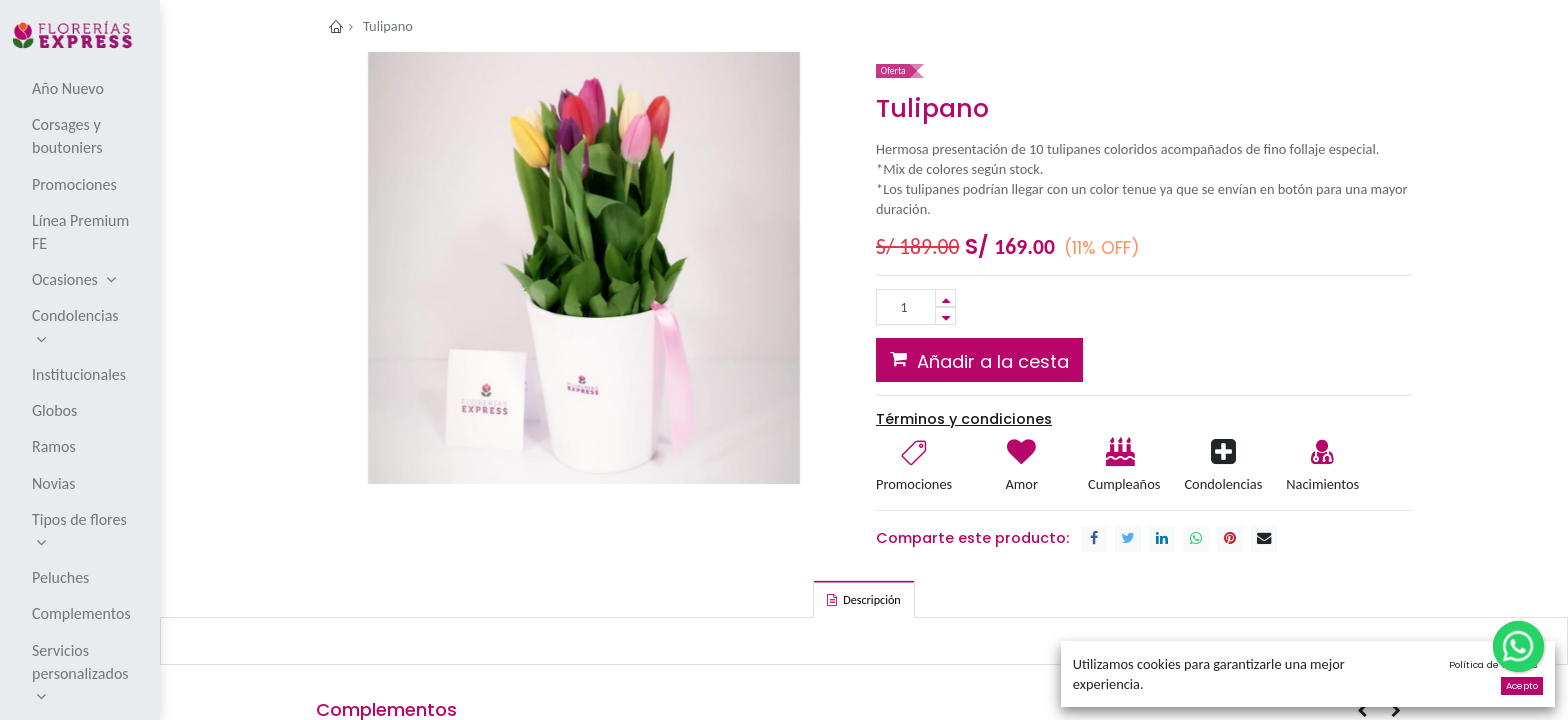 The image size is (1568, 720). Describe the element at coordinates (1123, 484) in the screenshot. I see `Cumpleaños` at that location.